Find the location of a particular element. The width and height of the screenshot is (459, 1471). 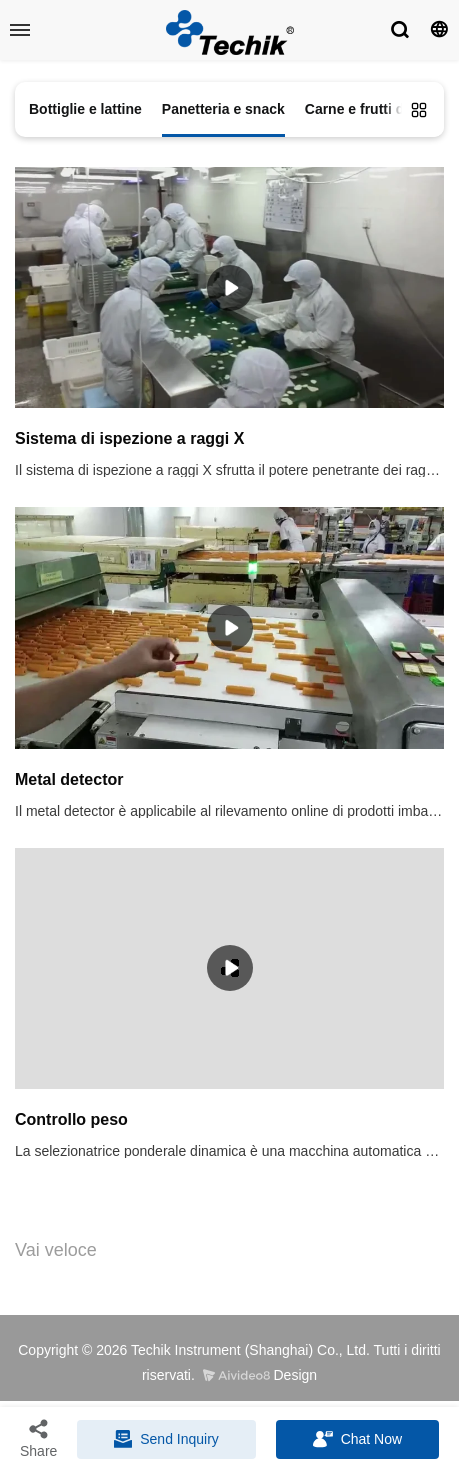

Controllo peso is located at coordinates (71, 1119).